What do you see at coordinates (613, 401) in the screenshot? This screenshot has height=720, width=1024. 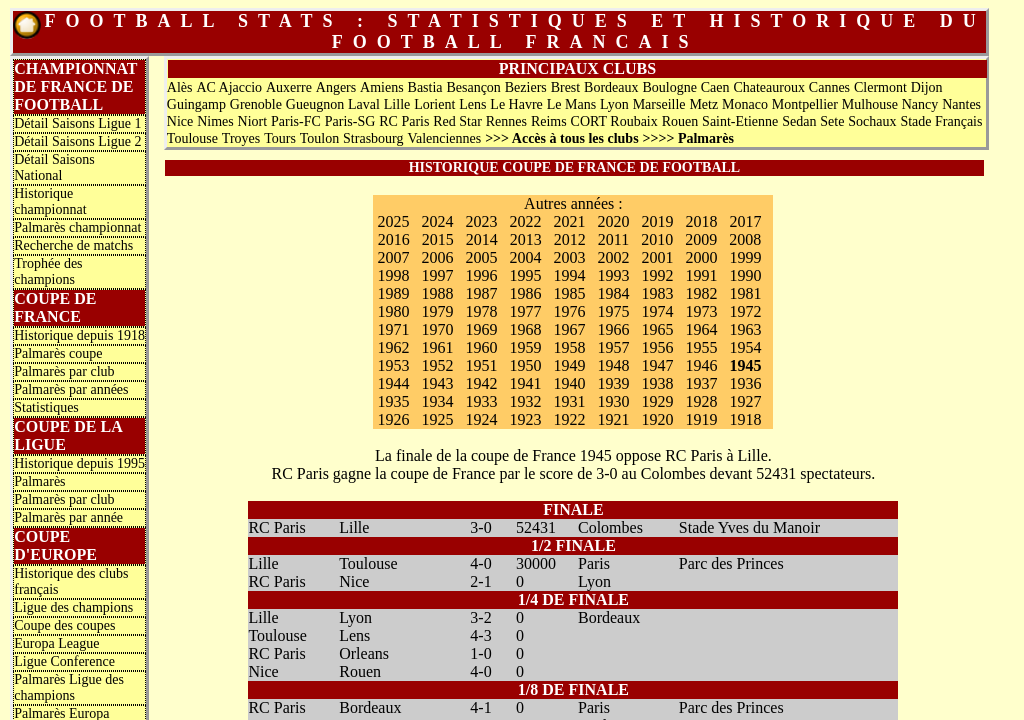 I see `1930` at bounding box center [613, 401].